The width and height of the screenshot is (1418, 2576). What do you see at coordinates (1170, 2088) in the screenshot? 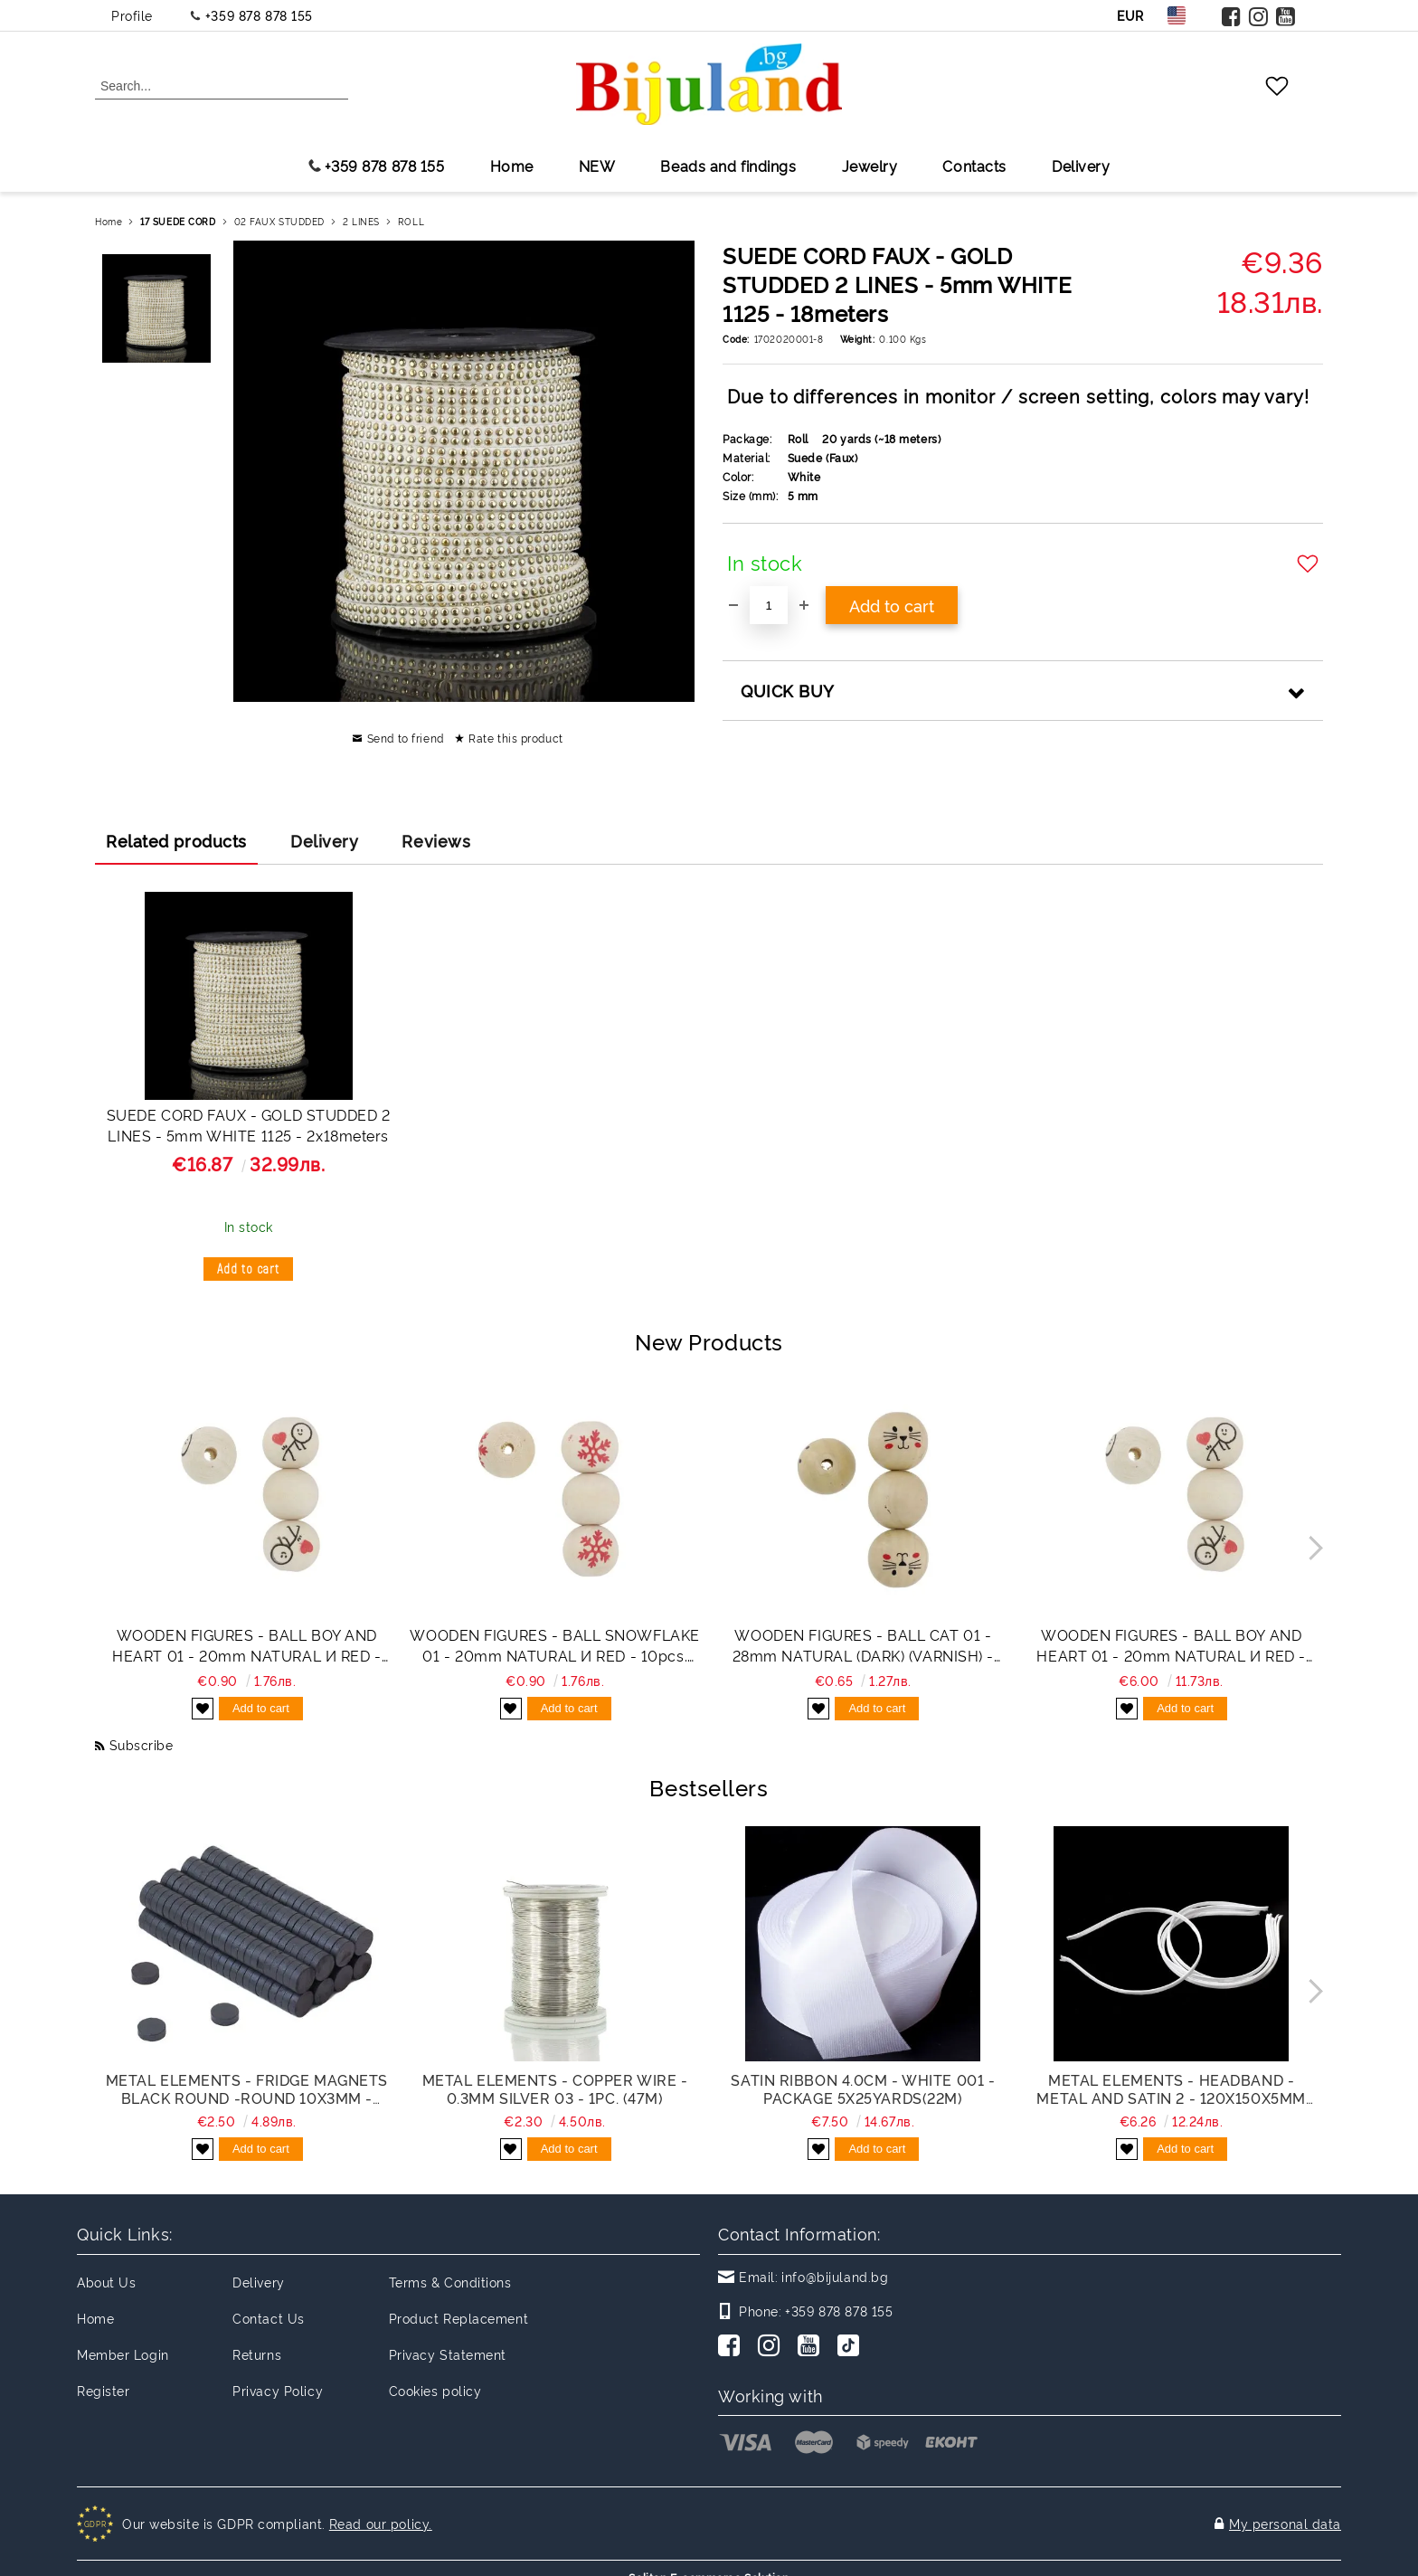
I see `METAL ELEMENTS - HEADBAND - METAL AND SATIN 2 - 120x150x5mm WHITE - 50pcs.` at bounding box center [1170, 2088].